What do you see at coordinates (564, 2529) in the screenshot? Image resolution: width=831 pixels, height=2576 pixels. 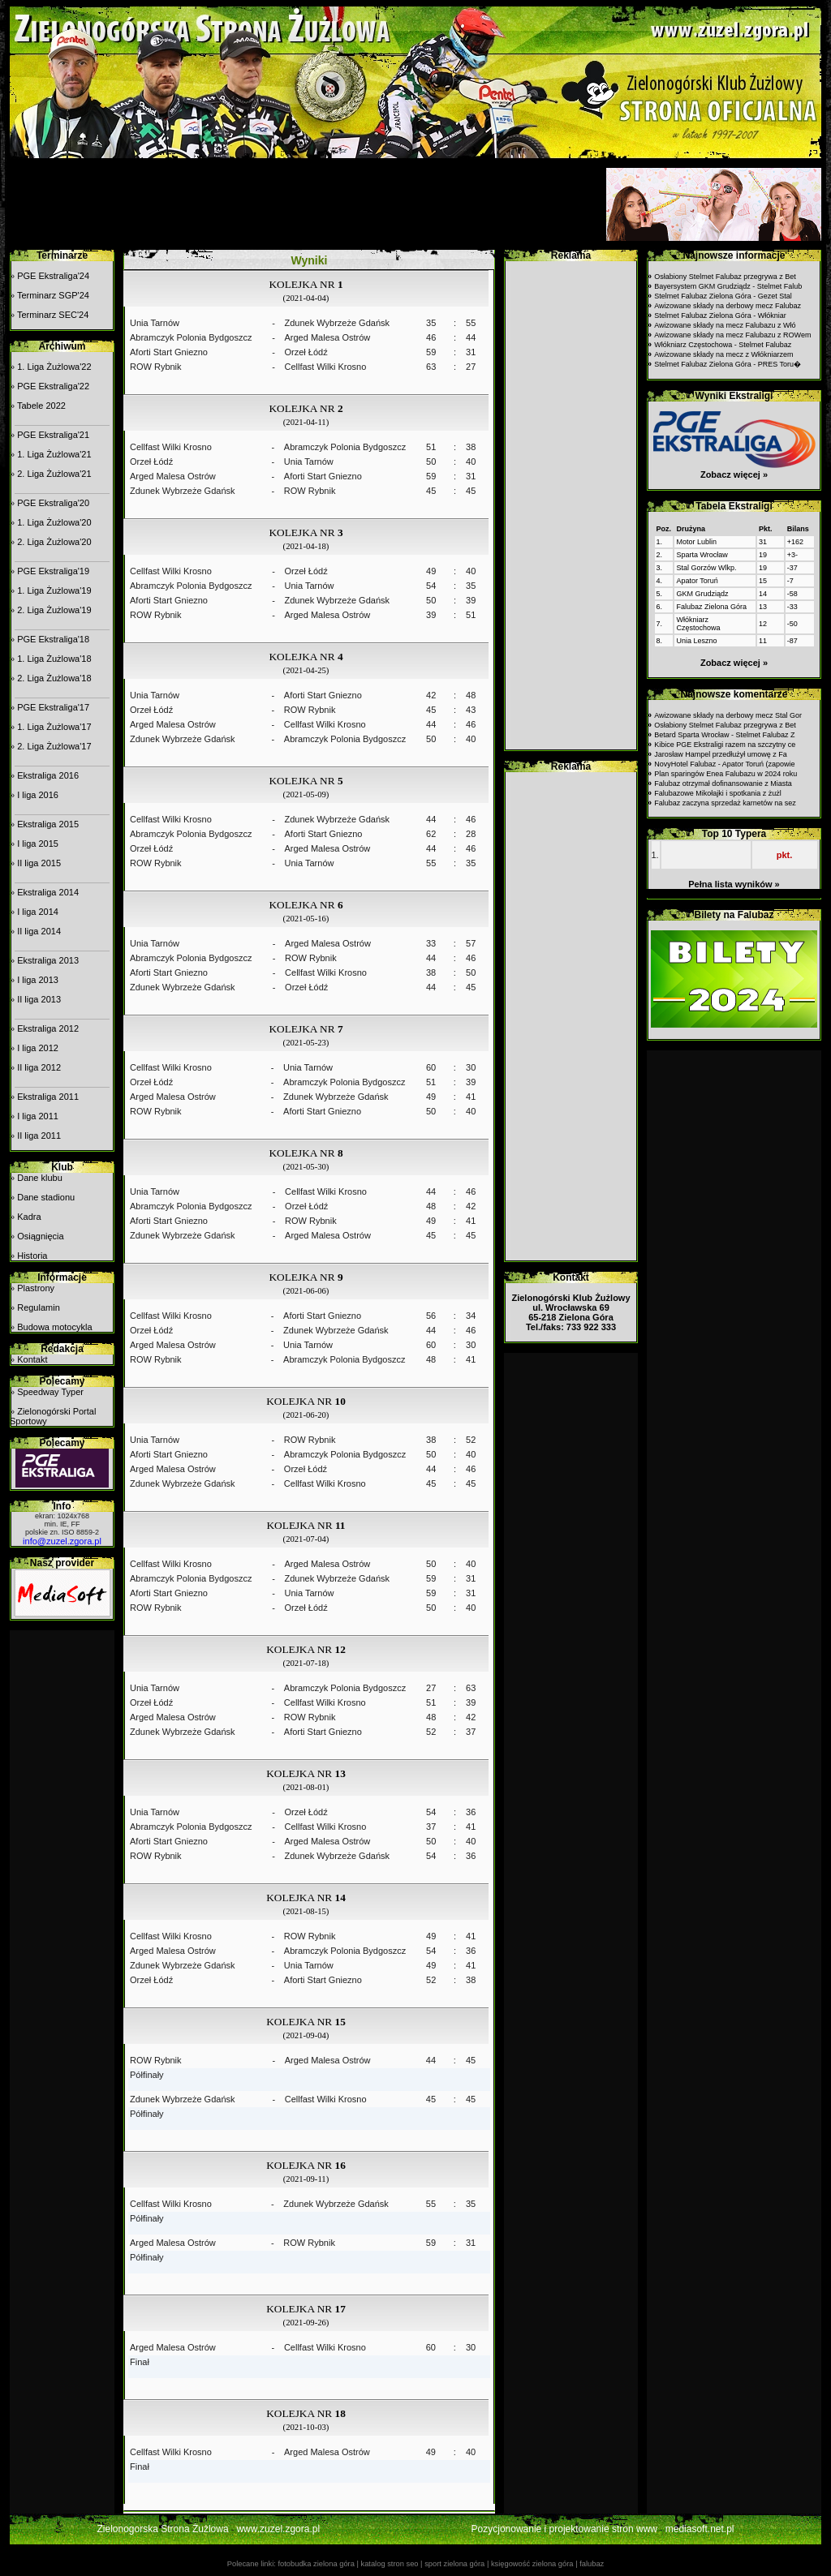 I see `Pozycjonowanie i projektowanie stron www` at bounding box center [564, 2529].